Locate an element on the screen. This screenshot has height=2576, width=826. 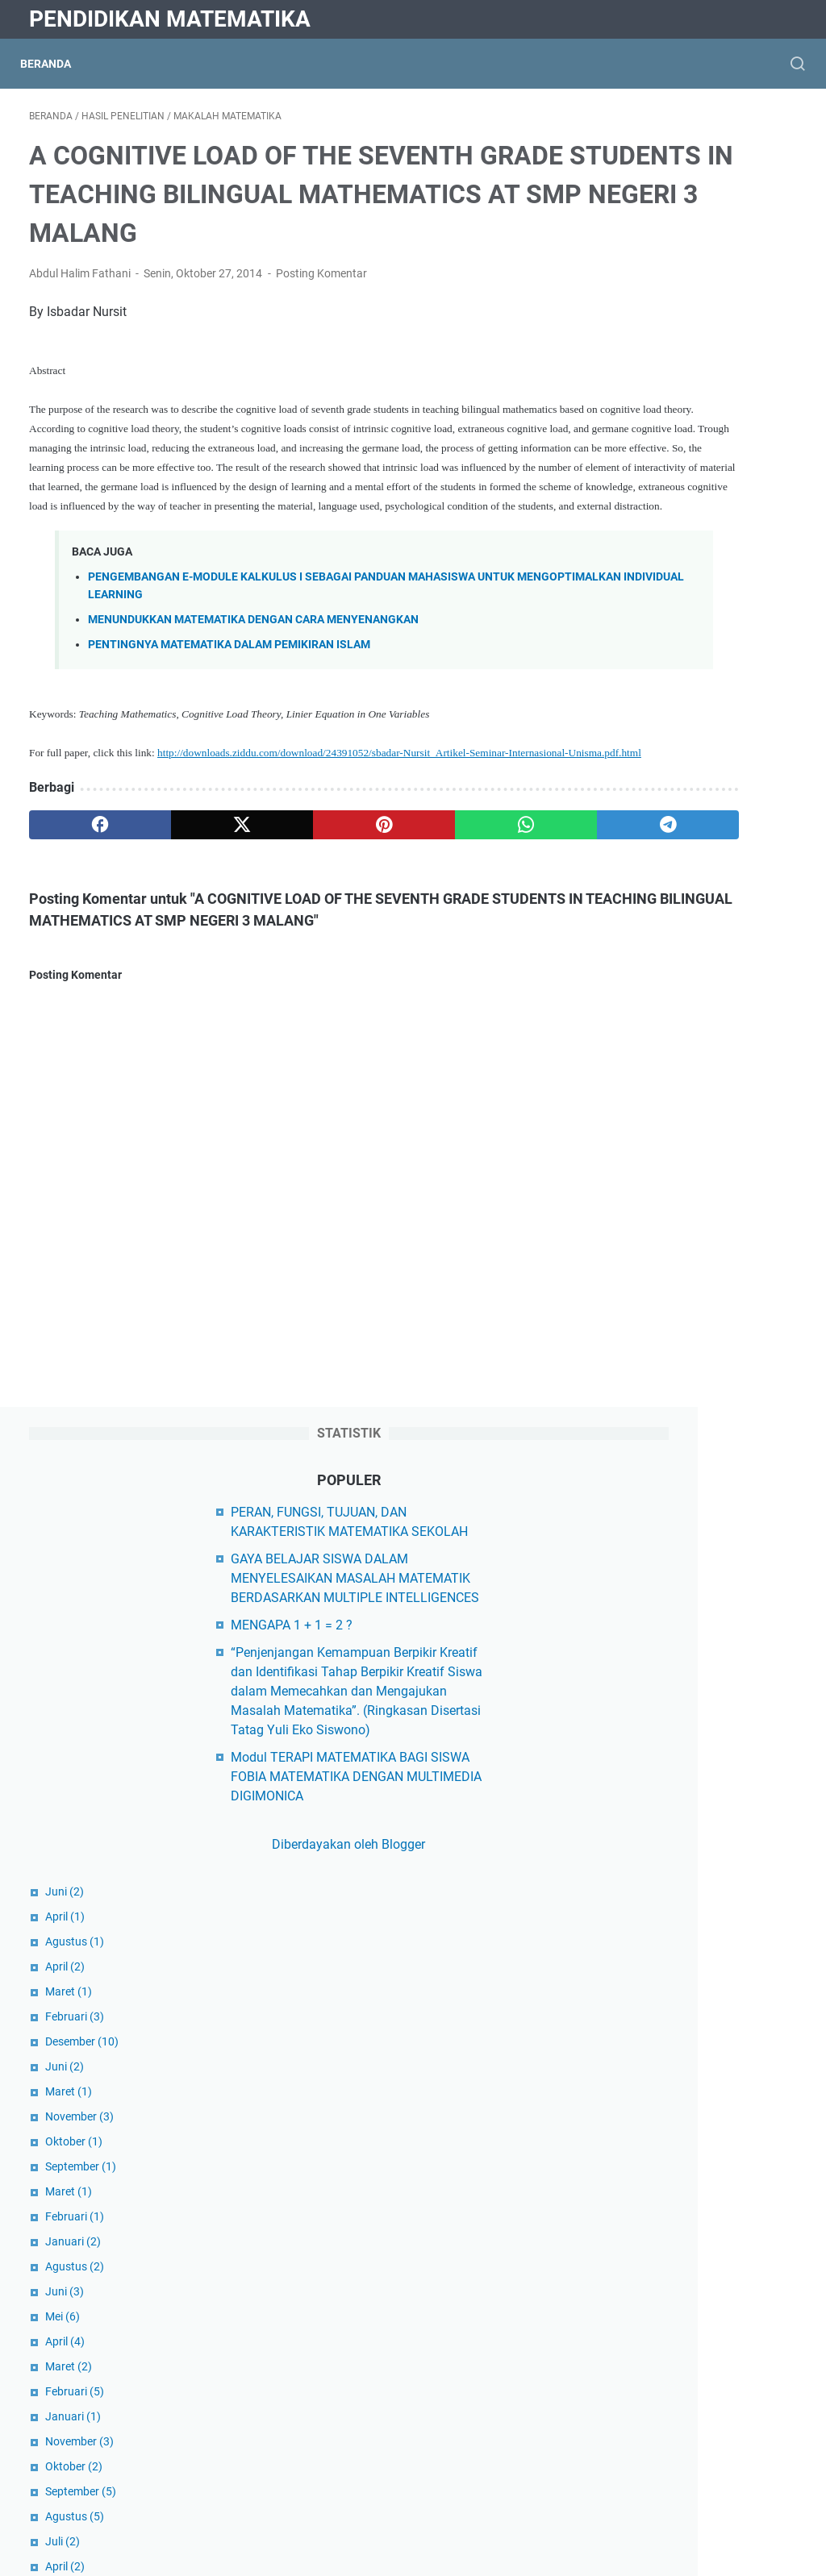
Matematika Sekolah is located at coordinates (674, 2364).